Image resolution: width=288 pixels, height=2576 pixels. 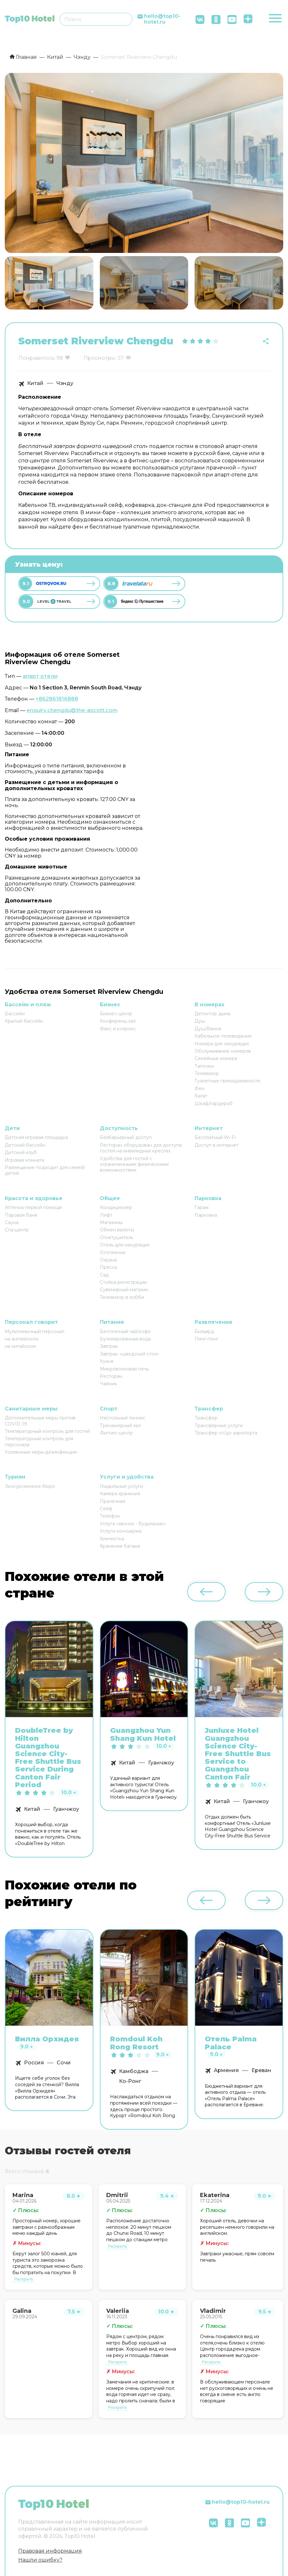 I want to click on Кондиционер, so click(x=116, y=1207).